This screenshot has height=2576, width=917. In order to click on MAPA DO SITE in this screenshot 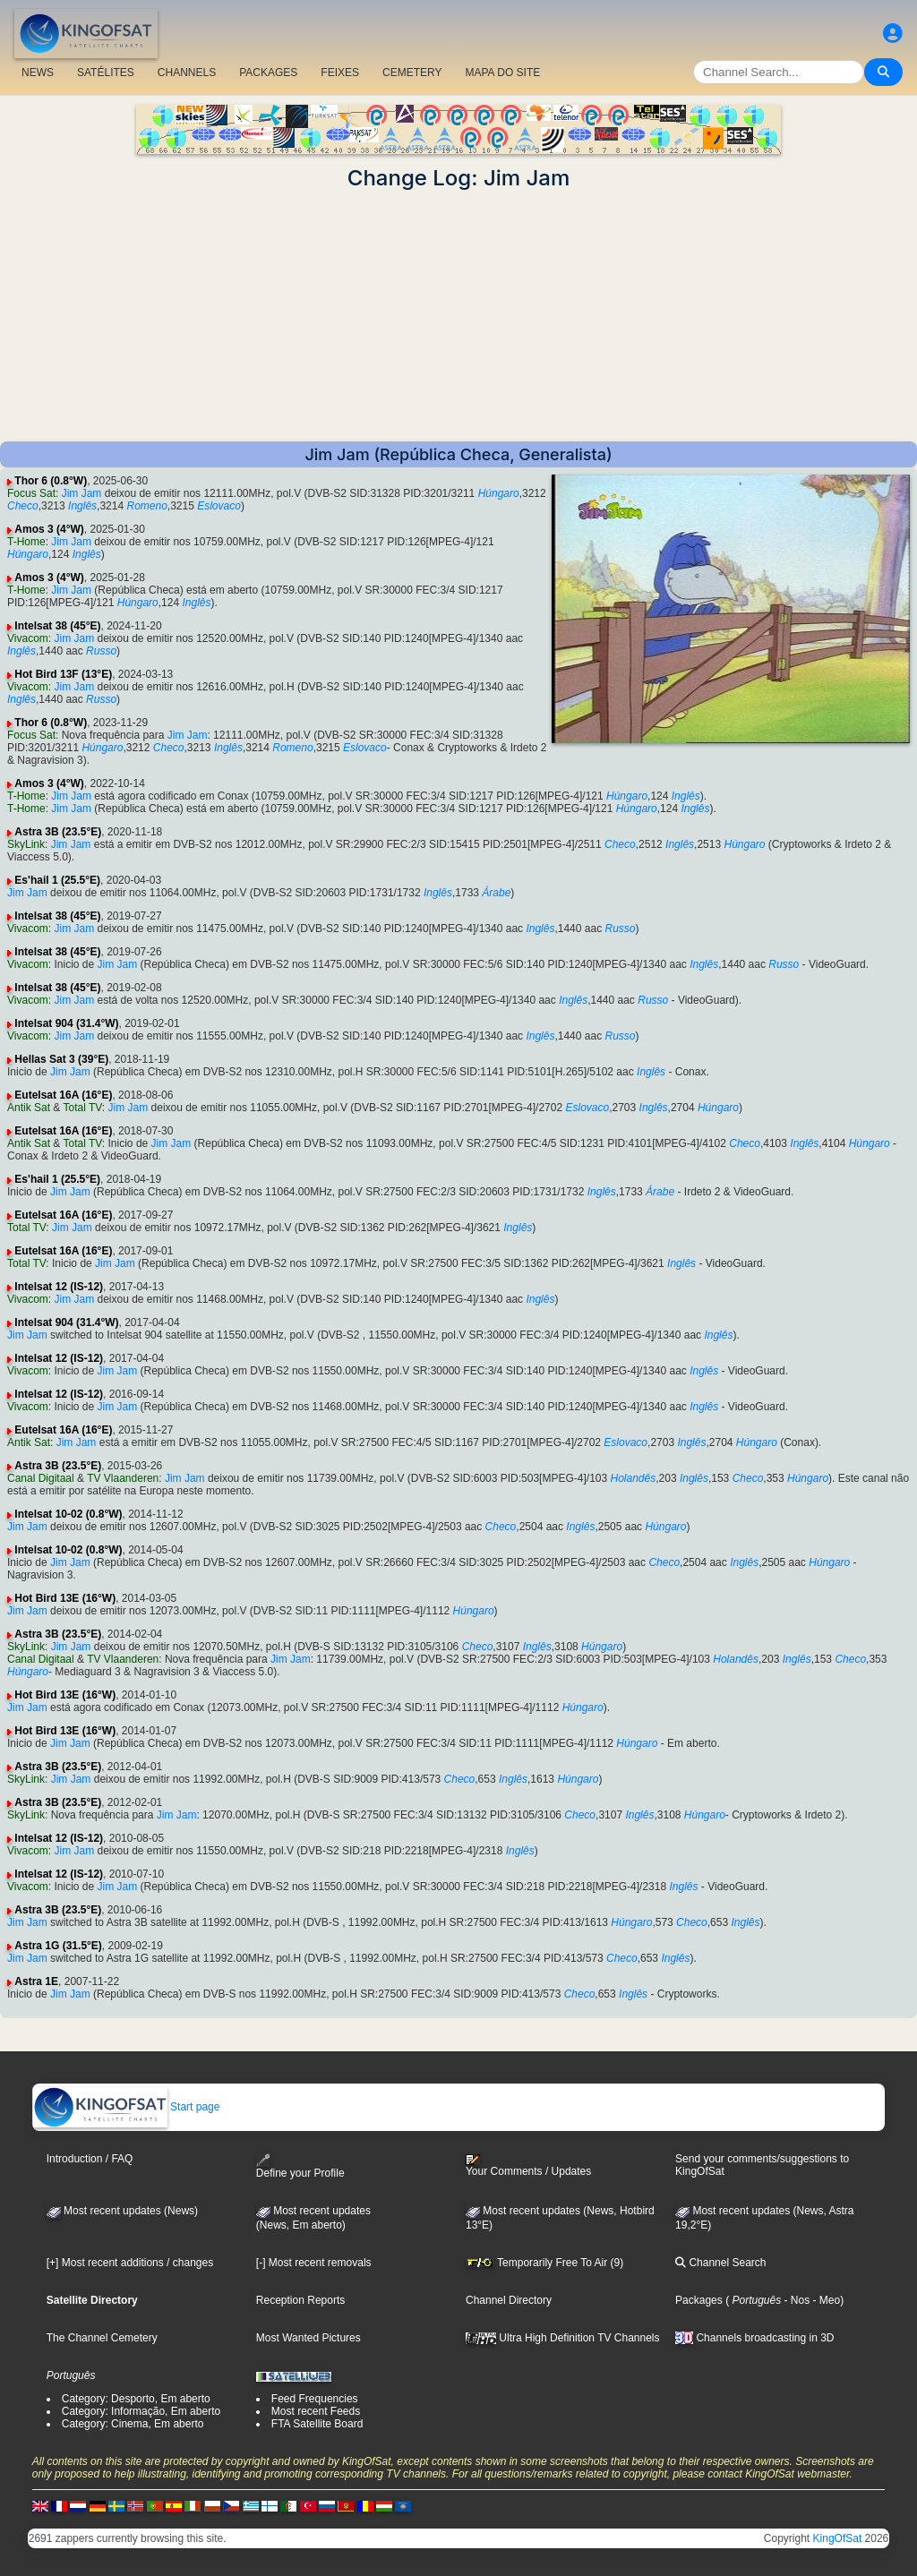, I will do `click(502, 72)`.